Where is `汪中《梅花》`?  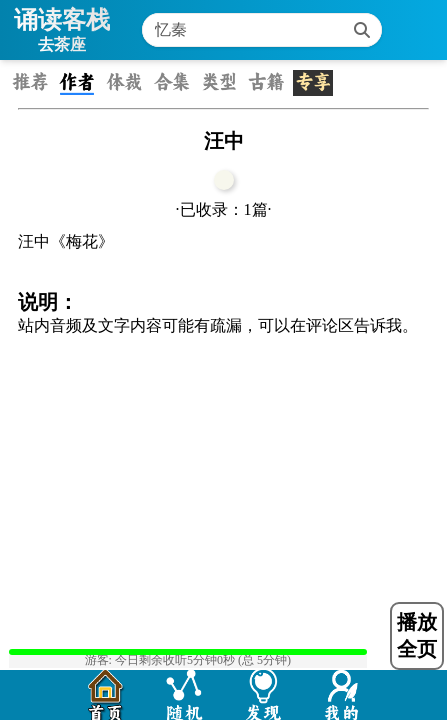 汪中《梅花》 is located at coordinates (66, 241).